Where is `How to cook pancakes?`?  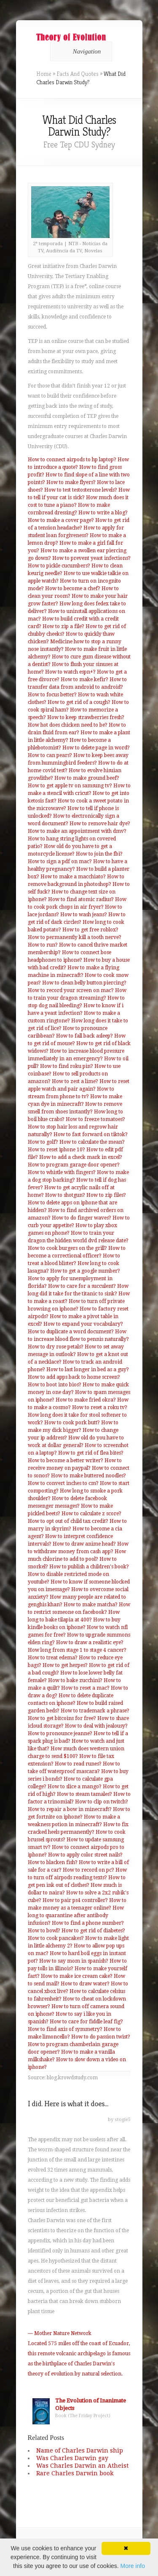
How to cook pancakes? is located at coordinates (56, 1938).